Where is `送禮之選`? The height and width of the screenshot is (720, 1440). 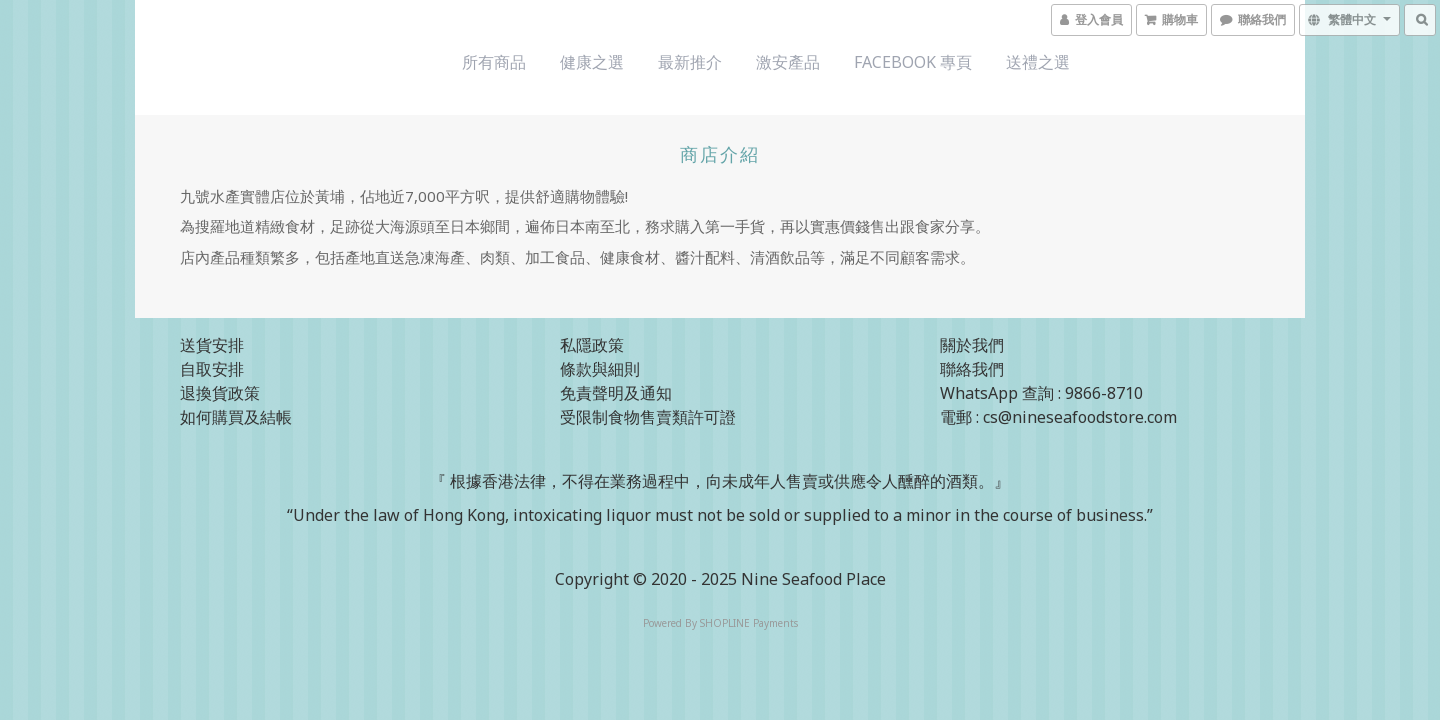 送禮之選 is located at coordinates (1038, 62).